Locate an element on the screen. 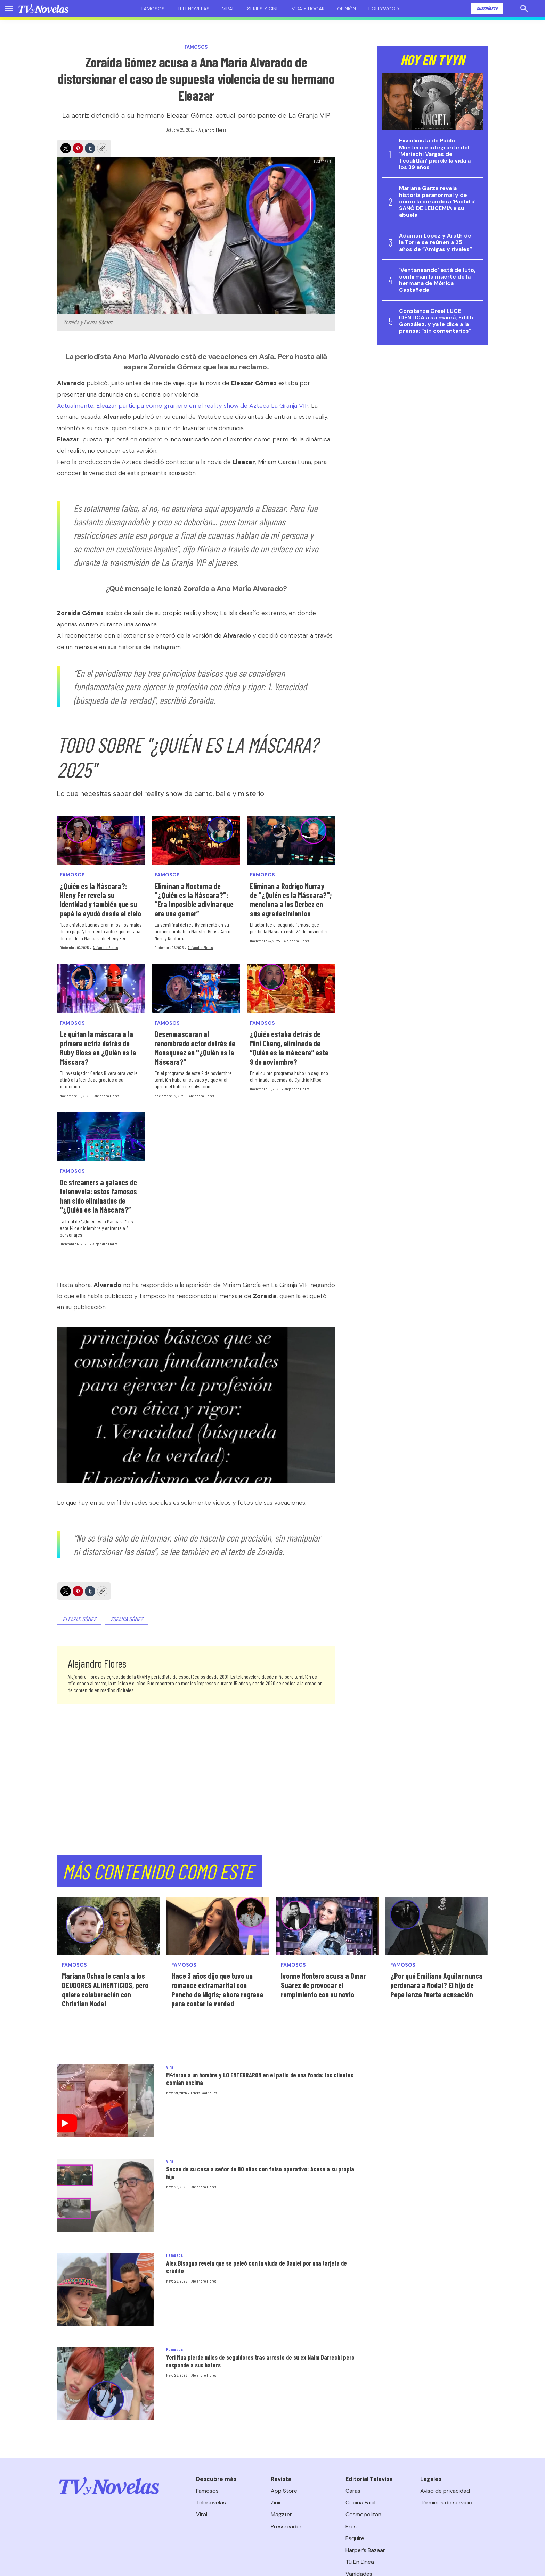 The height and width of the screenshot is (2576, 545). [Sacan de su casa a señor de 80 años con falso operativo: Acusa a su propia hija] is located at coordinates (105, 2195).